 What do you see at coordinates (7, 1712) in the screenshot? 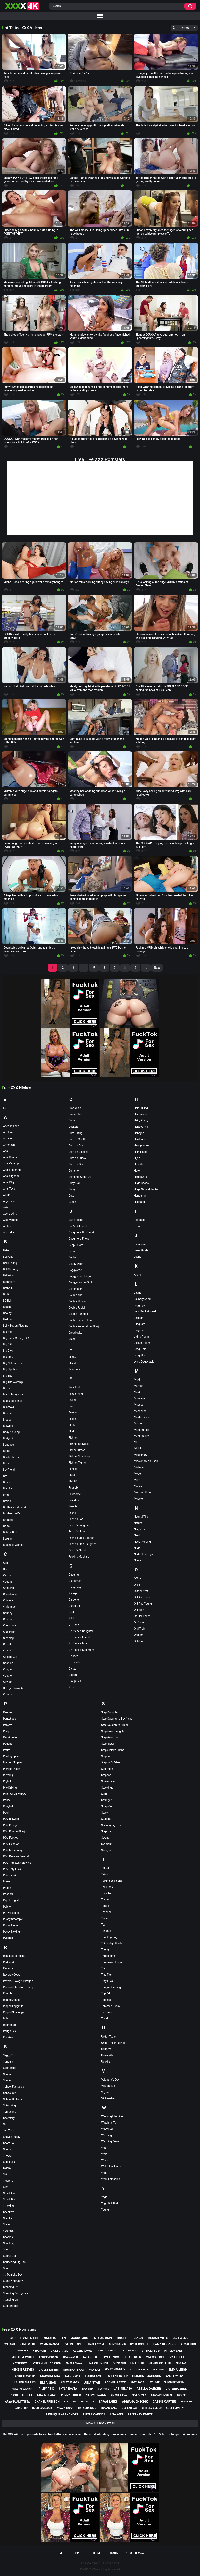
I see `Panties` at bounding box center [7, 1712].